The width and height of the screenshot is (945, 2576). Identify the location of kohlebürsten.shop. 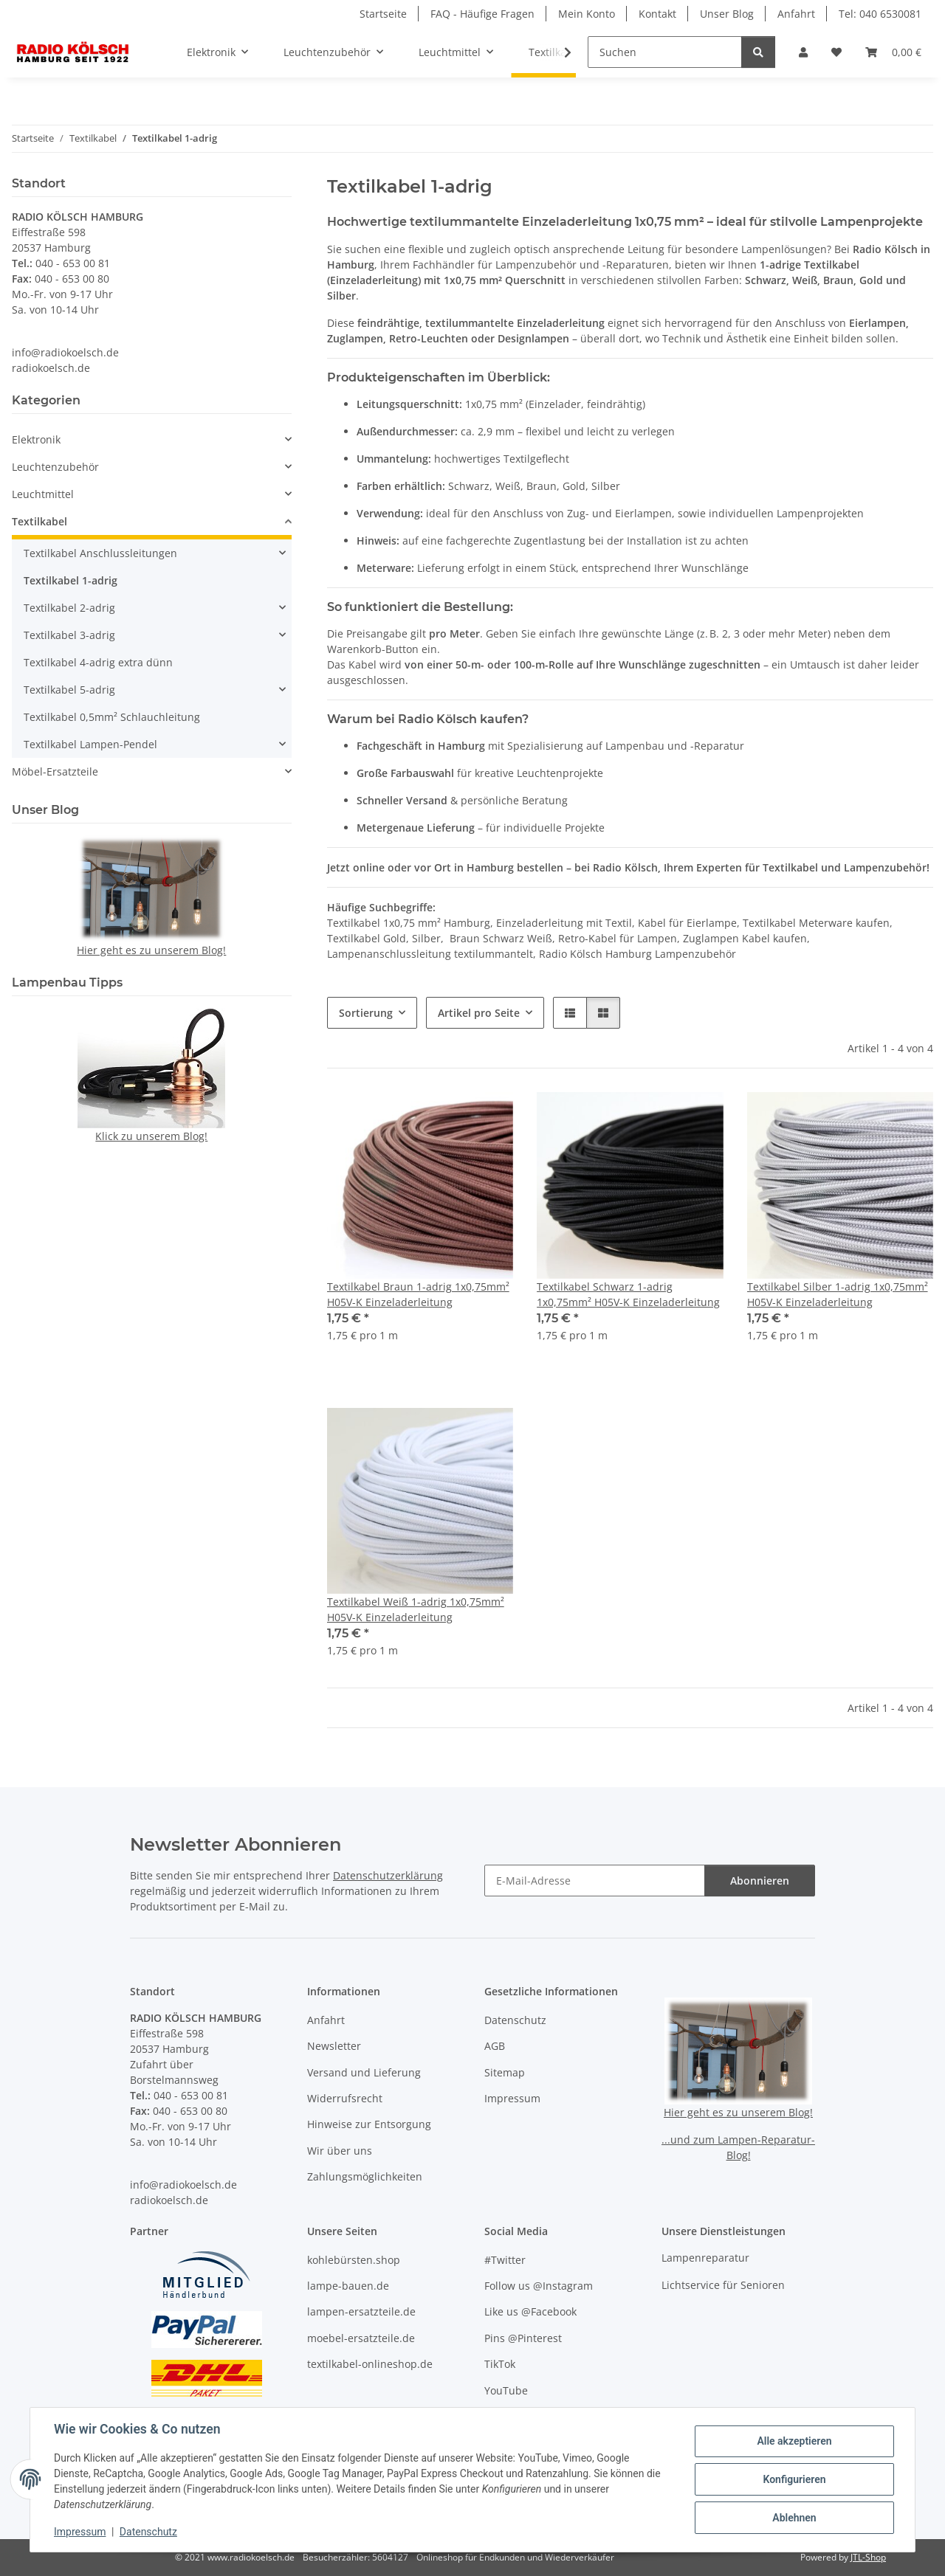
(353, 2260).